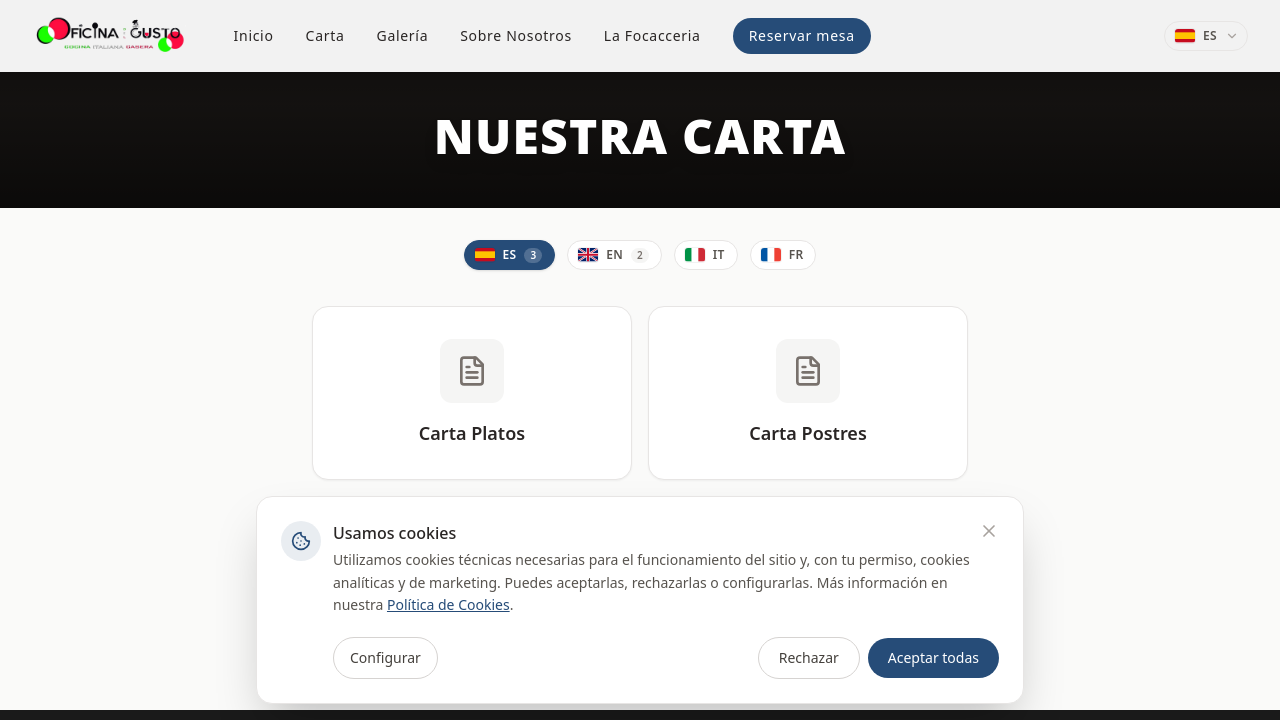 The image size is (1280, 720). Describe the element at coordinates (510, 255) in the screenshot. I see `[Español]` at that location.